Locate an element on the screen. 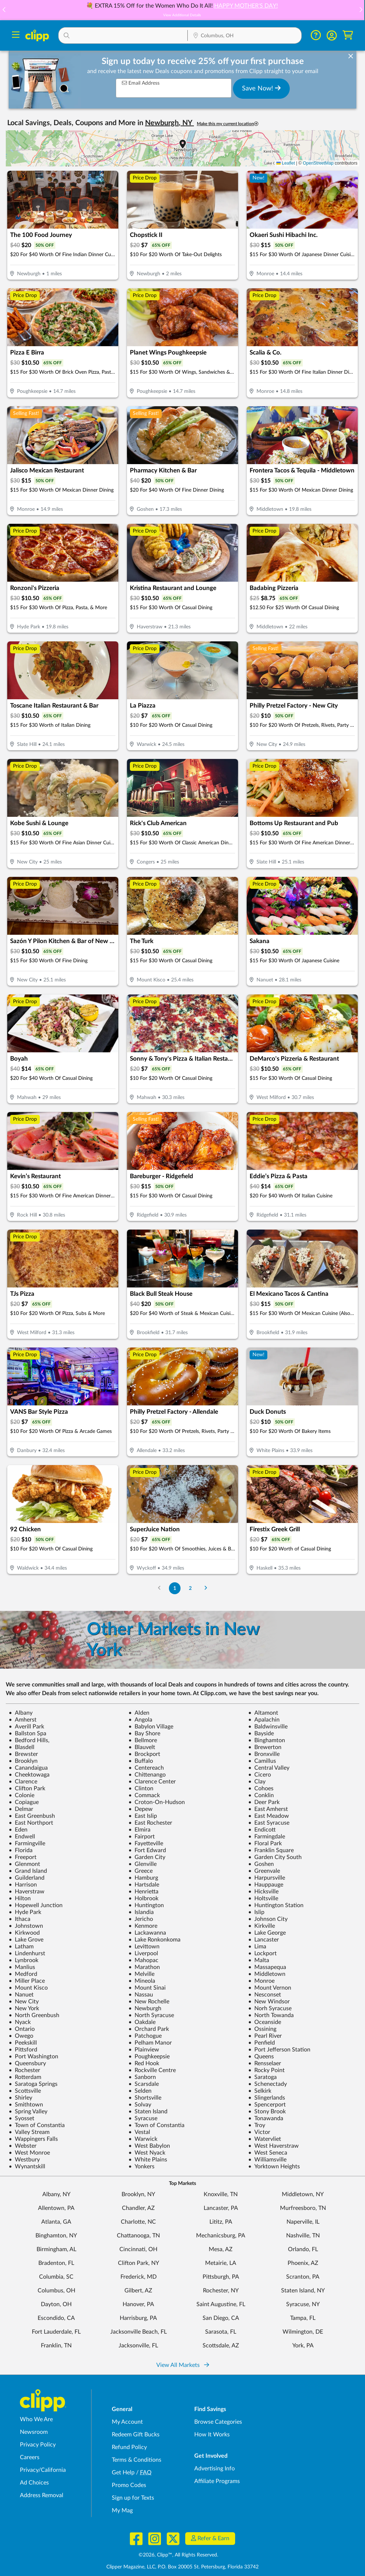  Bradenton, FL is located at coordinates (56, 2263).